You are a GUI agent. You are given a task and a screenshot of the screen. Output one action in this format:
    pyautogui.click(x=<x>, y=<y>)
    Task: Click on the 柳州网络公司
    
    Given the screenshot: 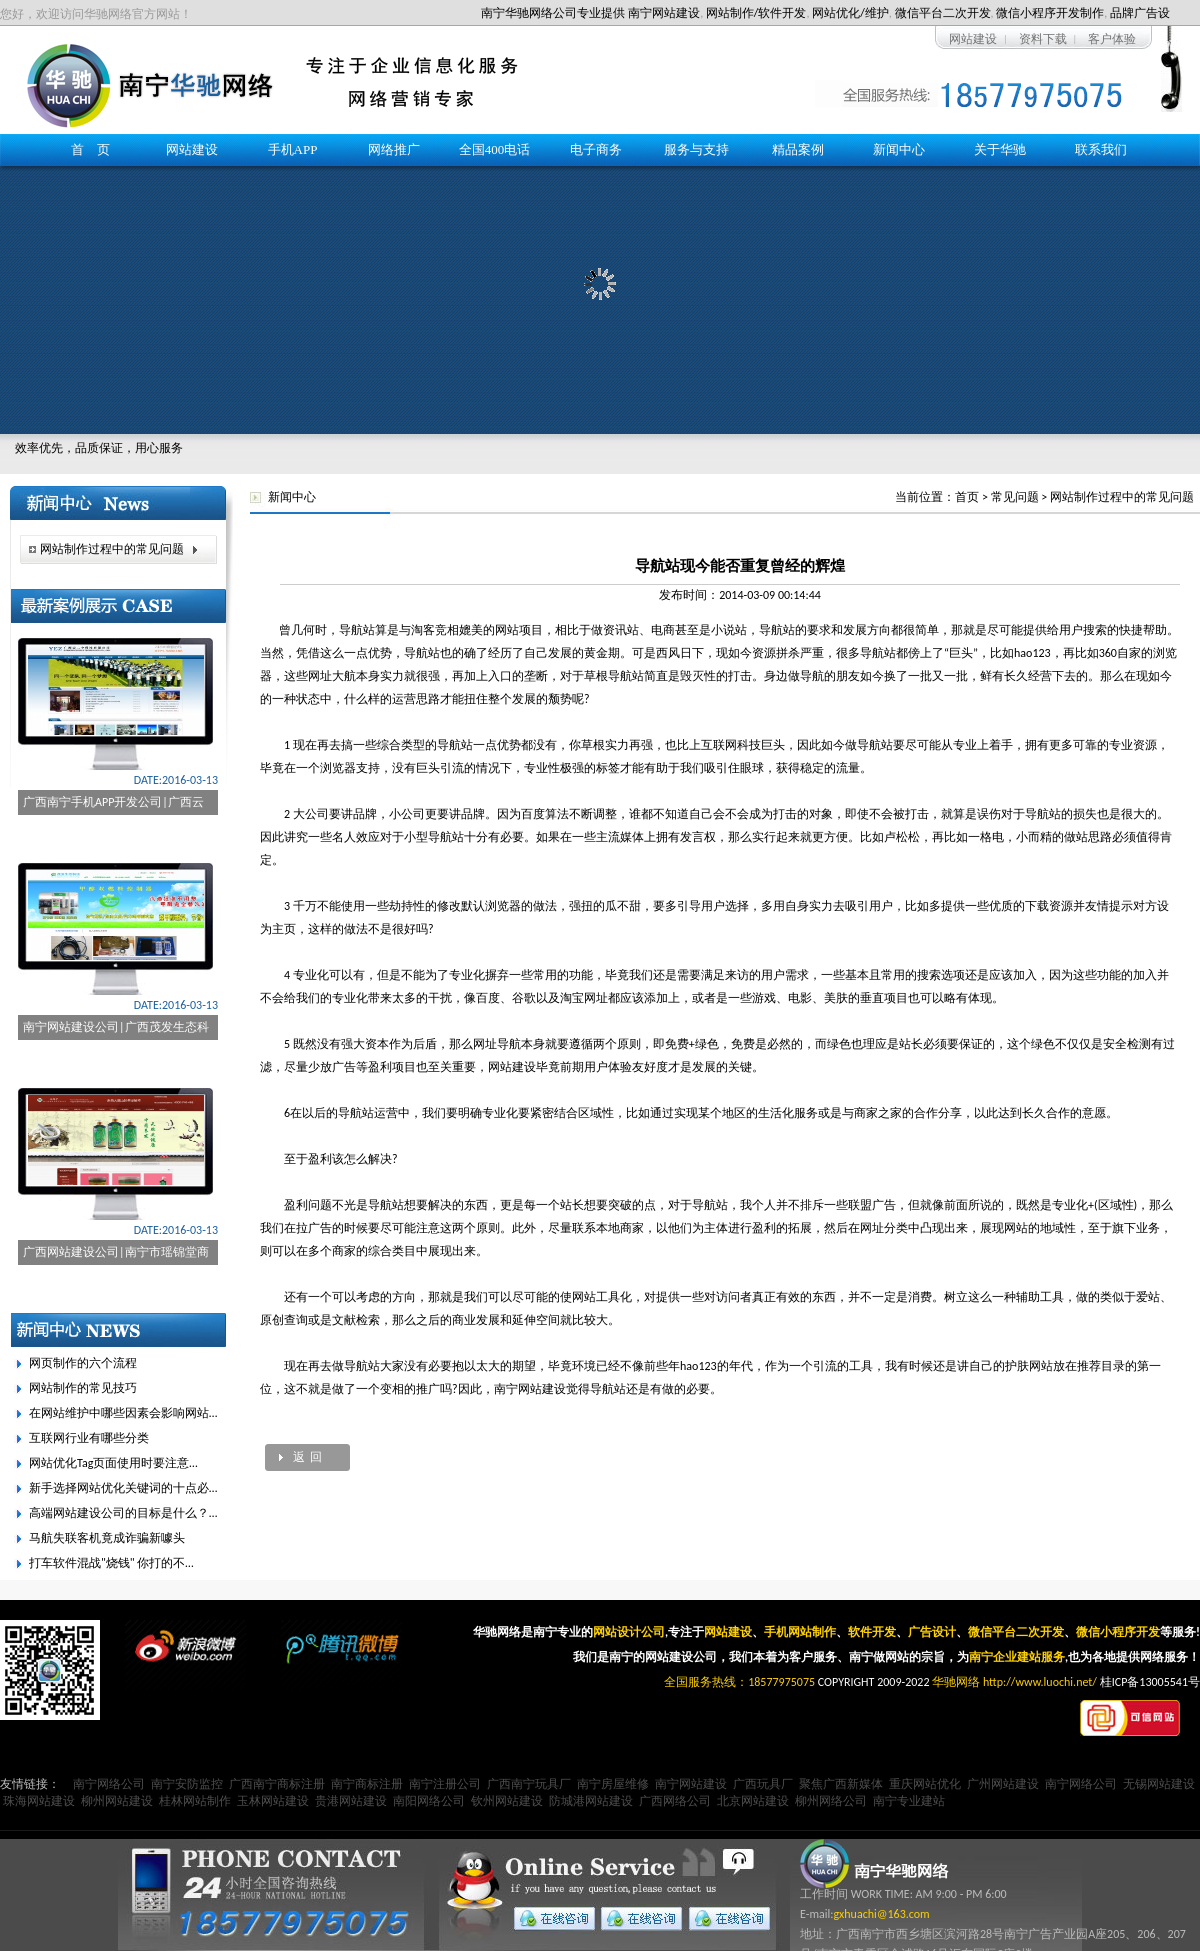 What is the action you would take?
    pyautogui.click(x=831, y=1801)
    